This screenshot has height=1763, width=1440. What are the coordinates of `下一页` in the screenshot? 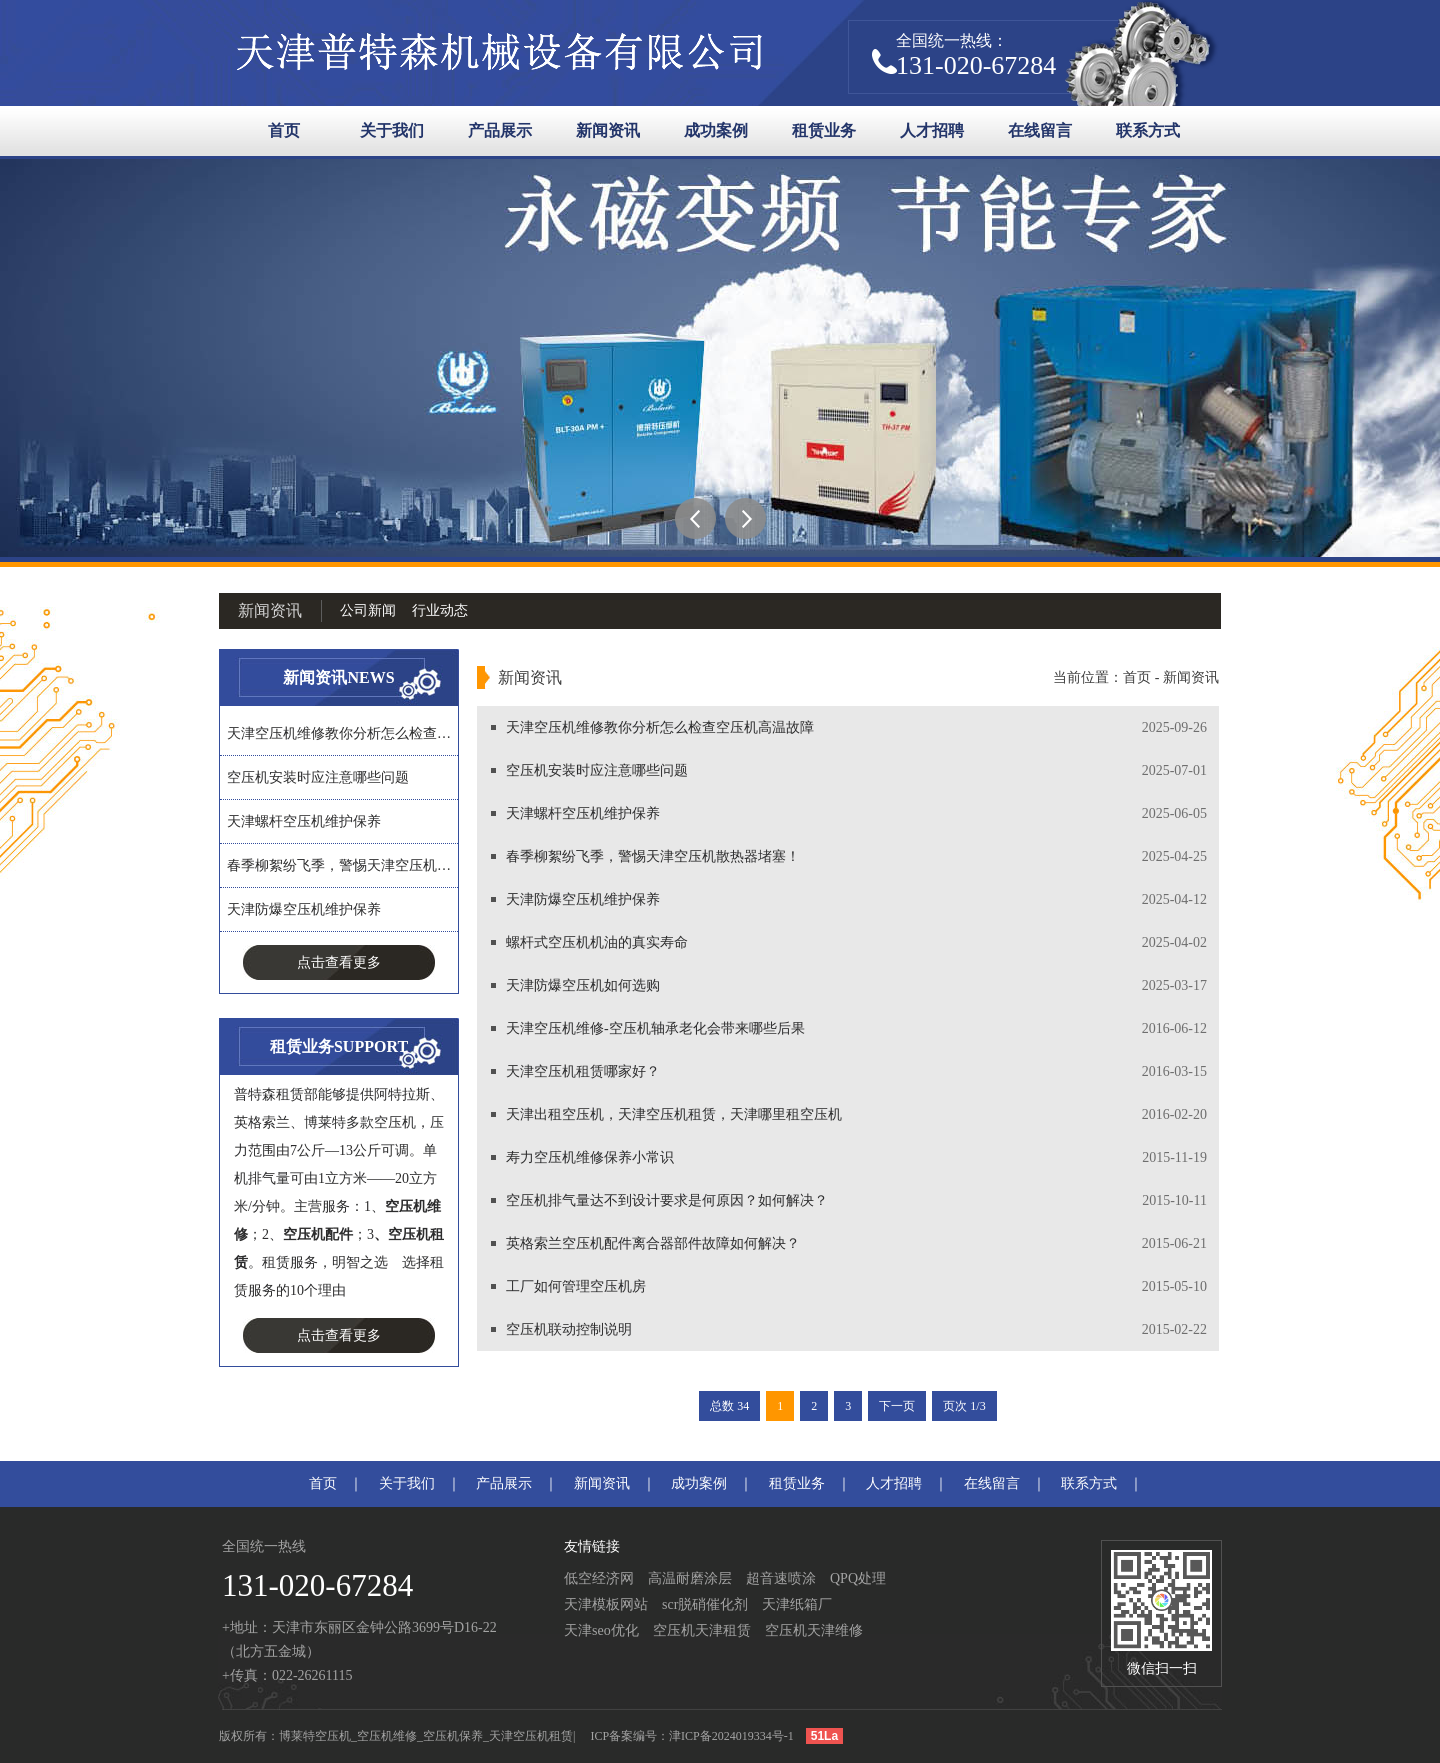 It's located at (897, 1406).